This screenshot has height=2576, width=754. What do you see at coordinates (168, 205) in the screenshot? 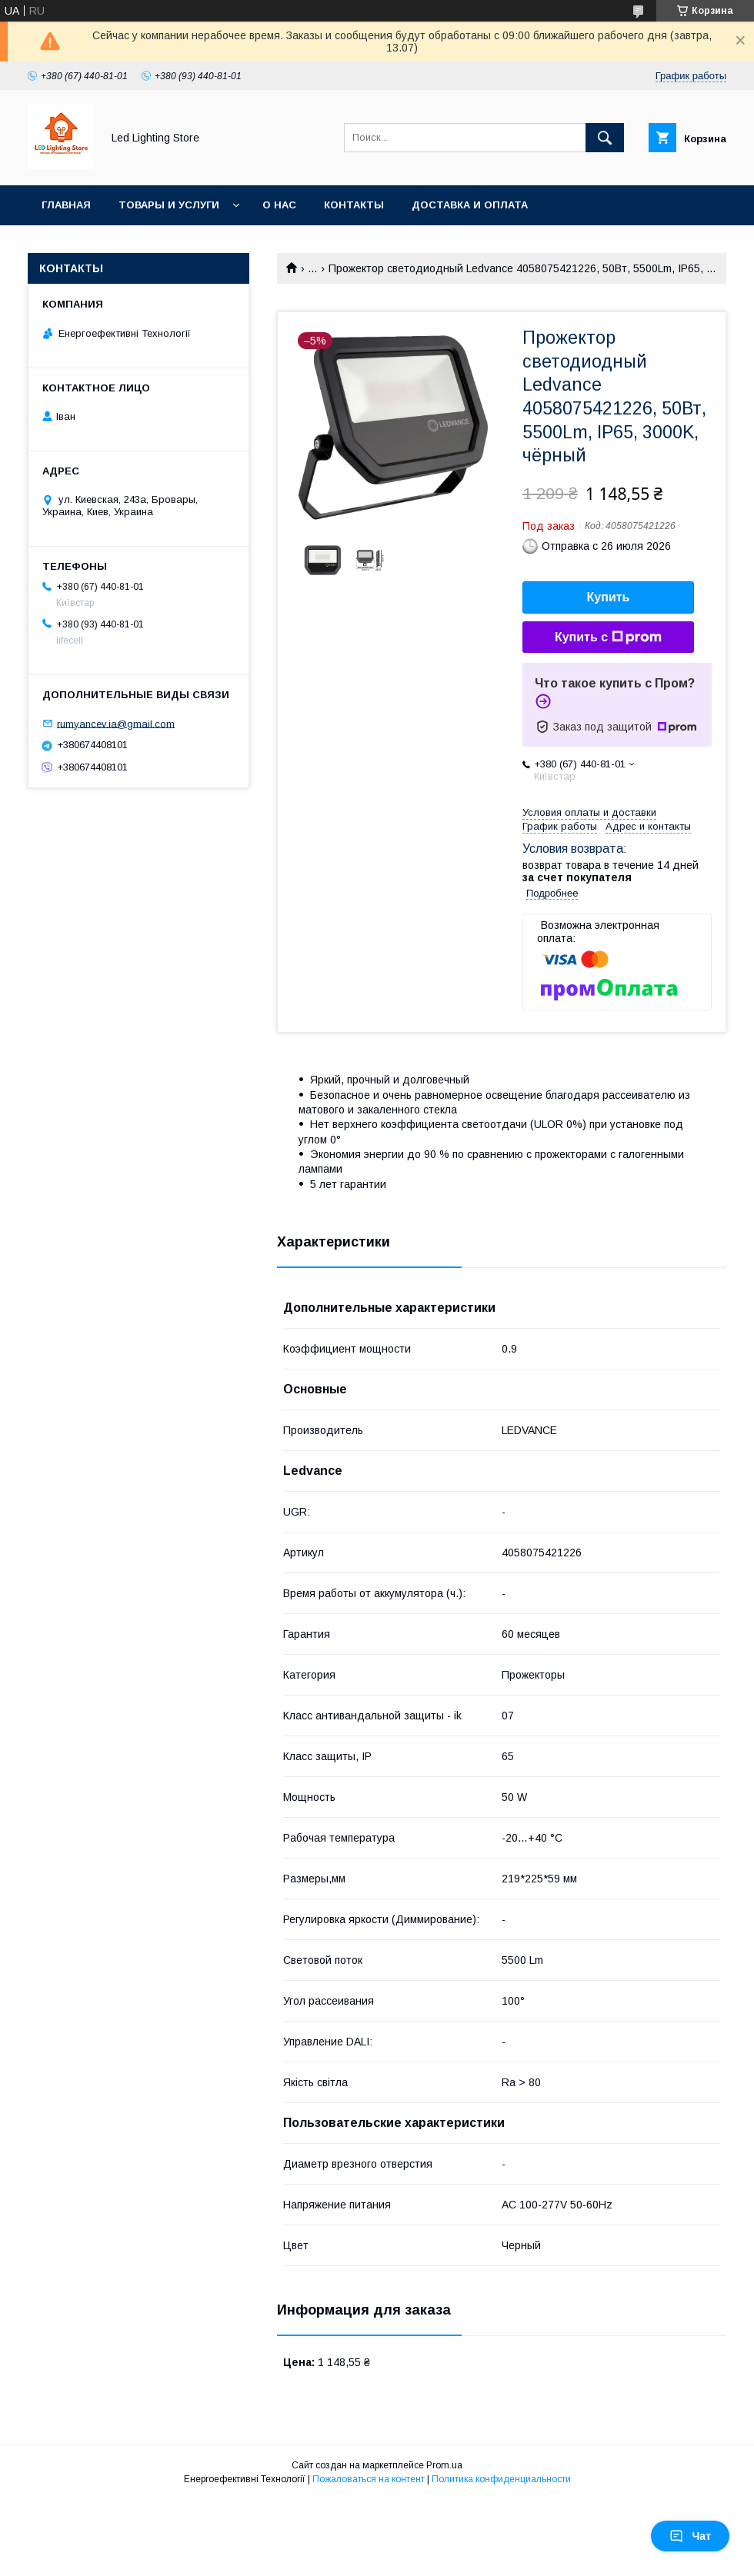
I see `Товары и услуги` at bounding box center [168, 205].